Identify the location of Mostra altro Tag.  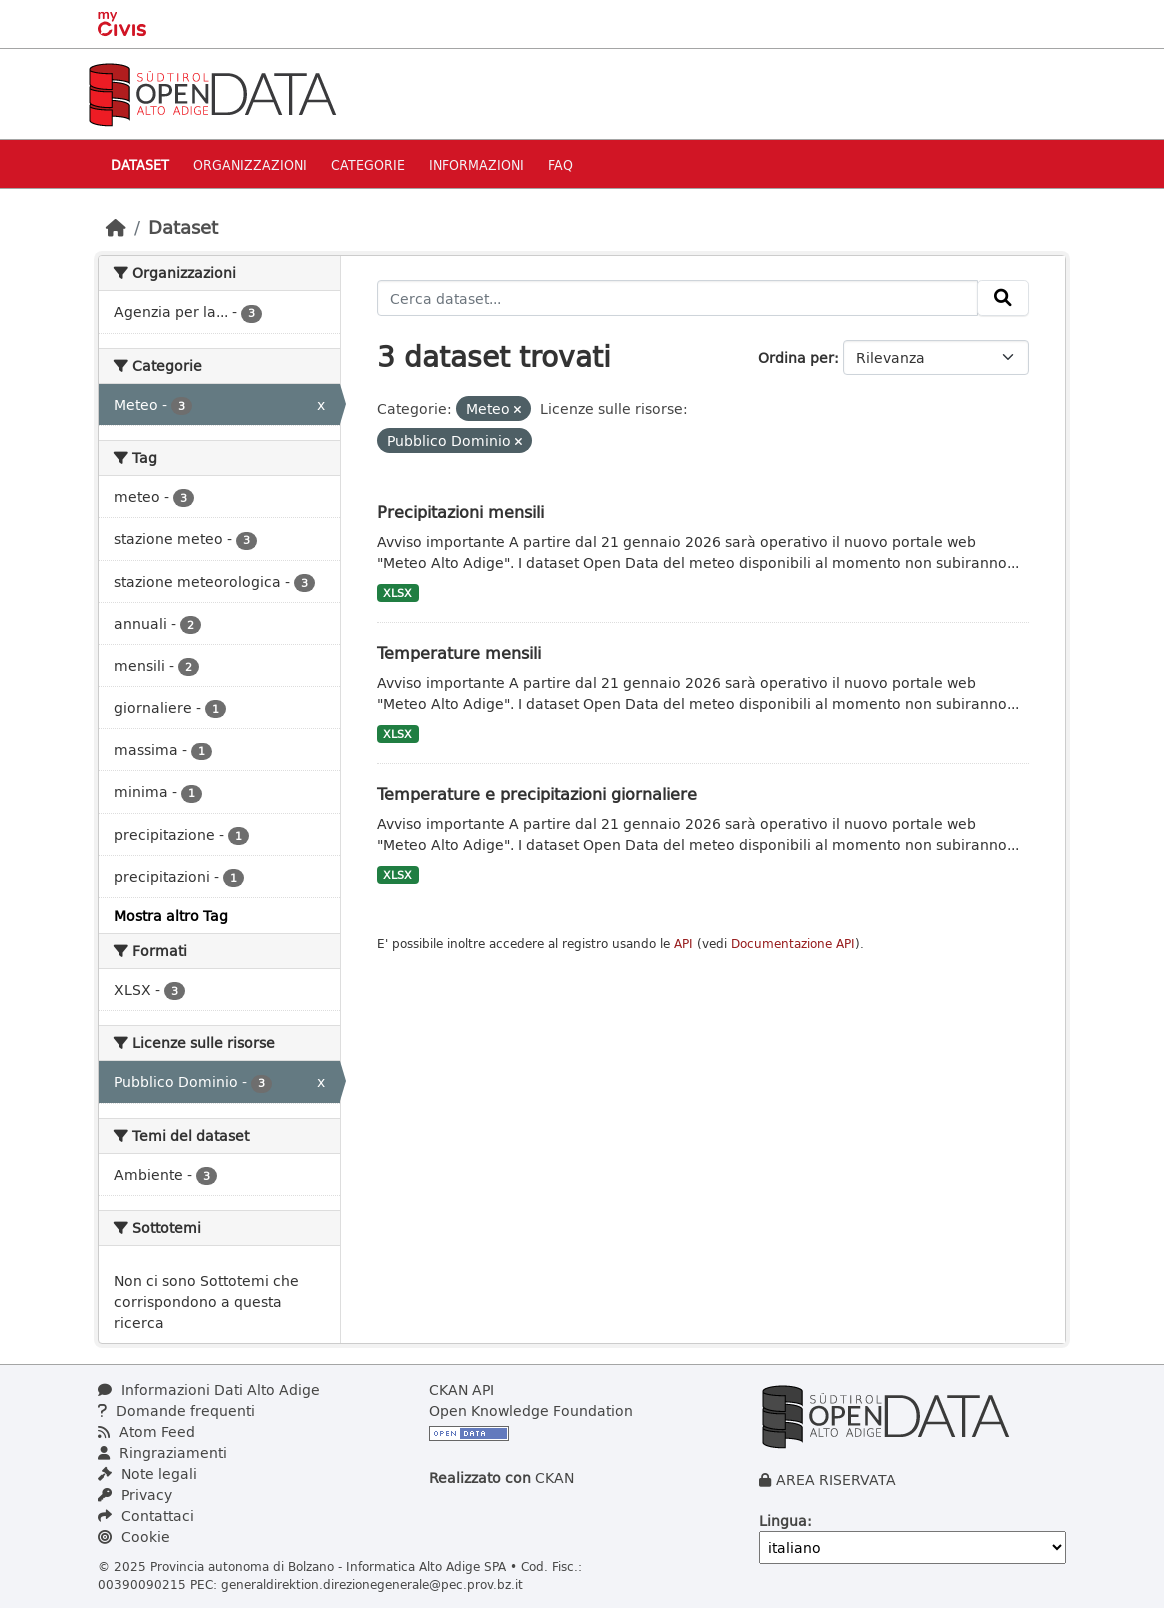
(171, 915).